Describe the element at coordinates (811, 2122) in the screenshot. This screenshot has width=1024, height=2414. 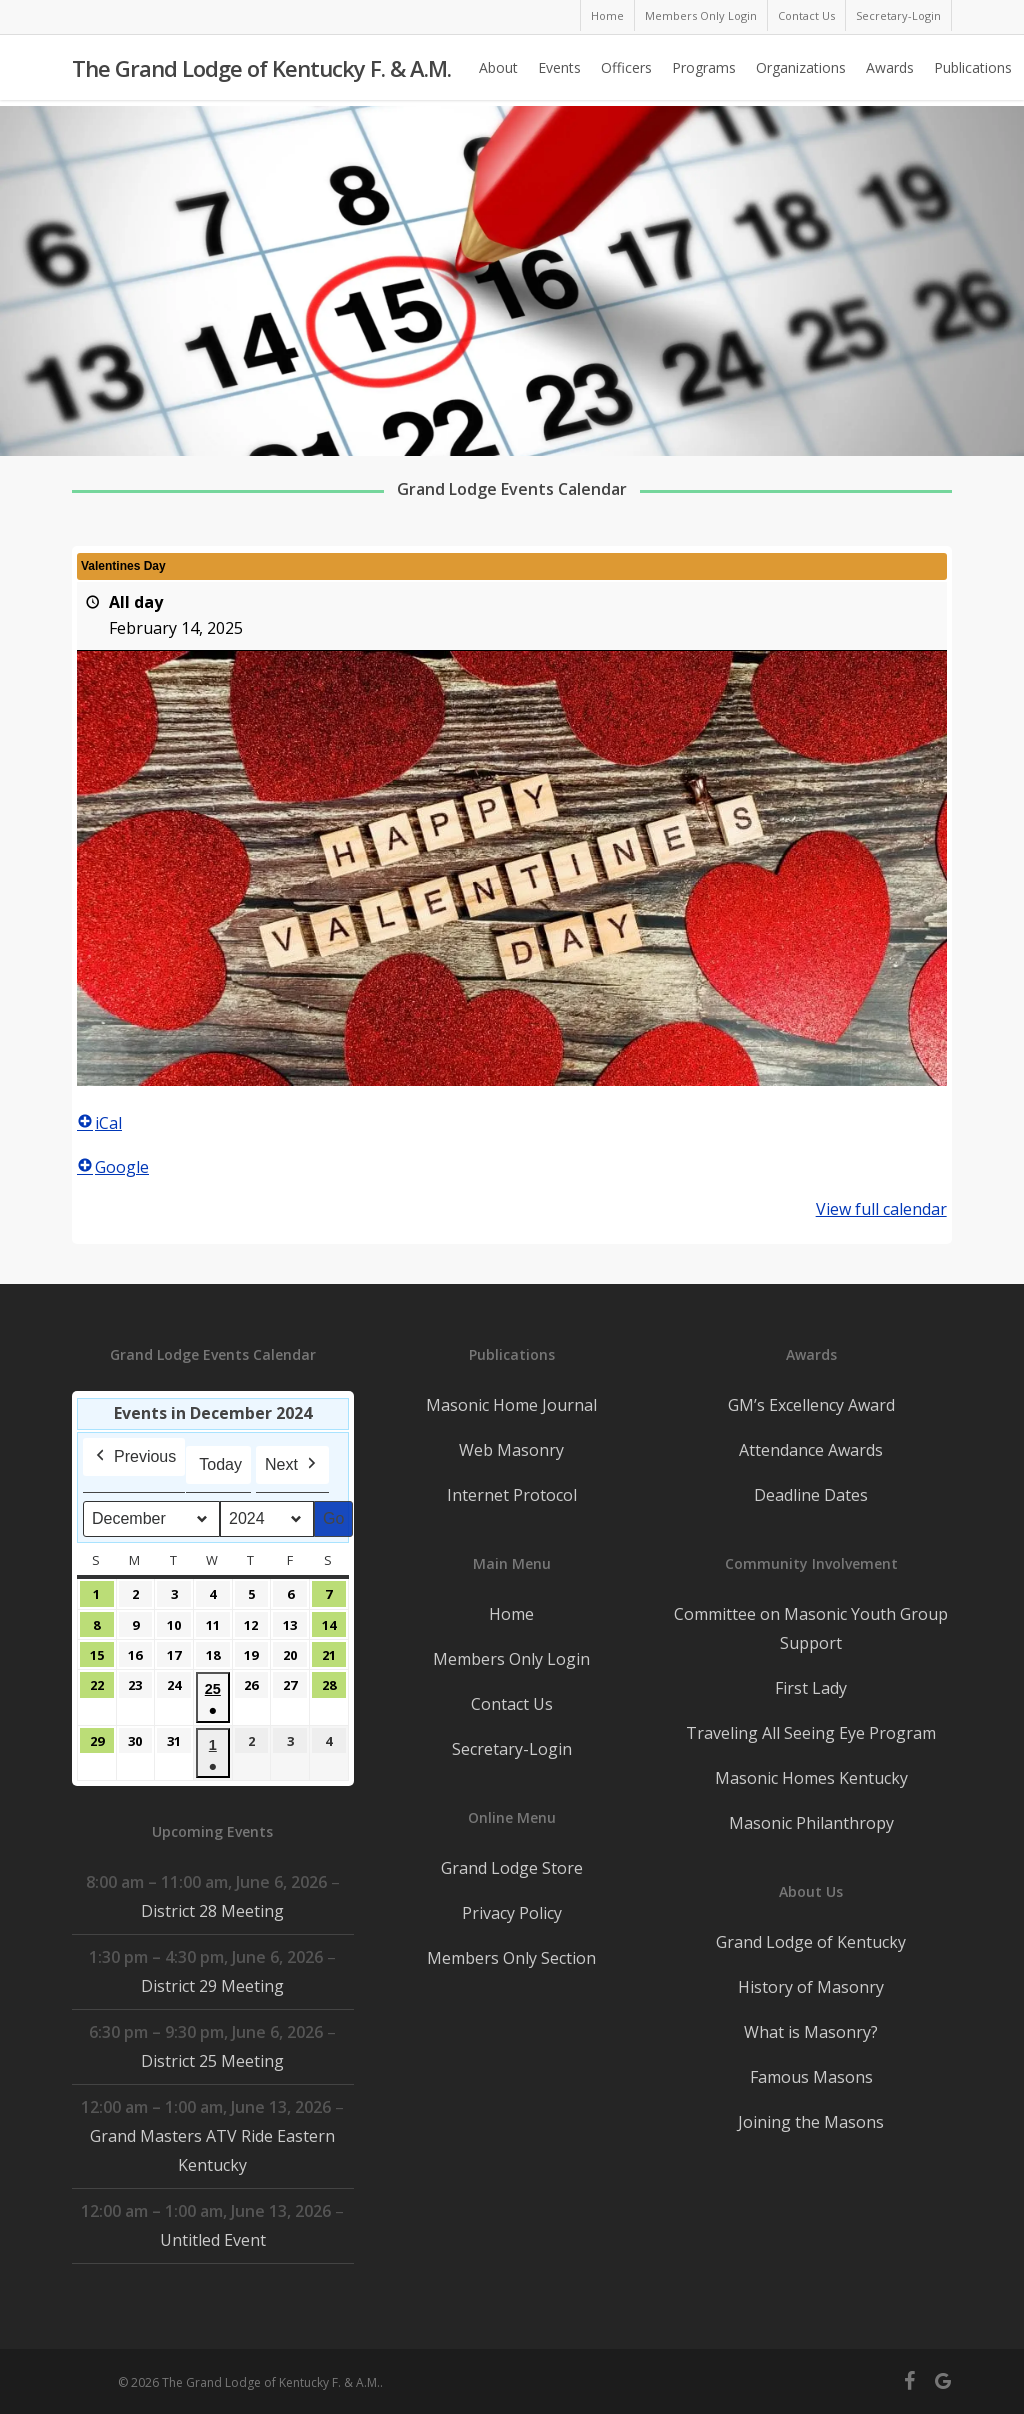
I see `Joining the Masons` at that location.